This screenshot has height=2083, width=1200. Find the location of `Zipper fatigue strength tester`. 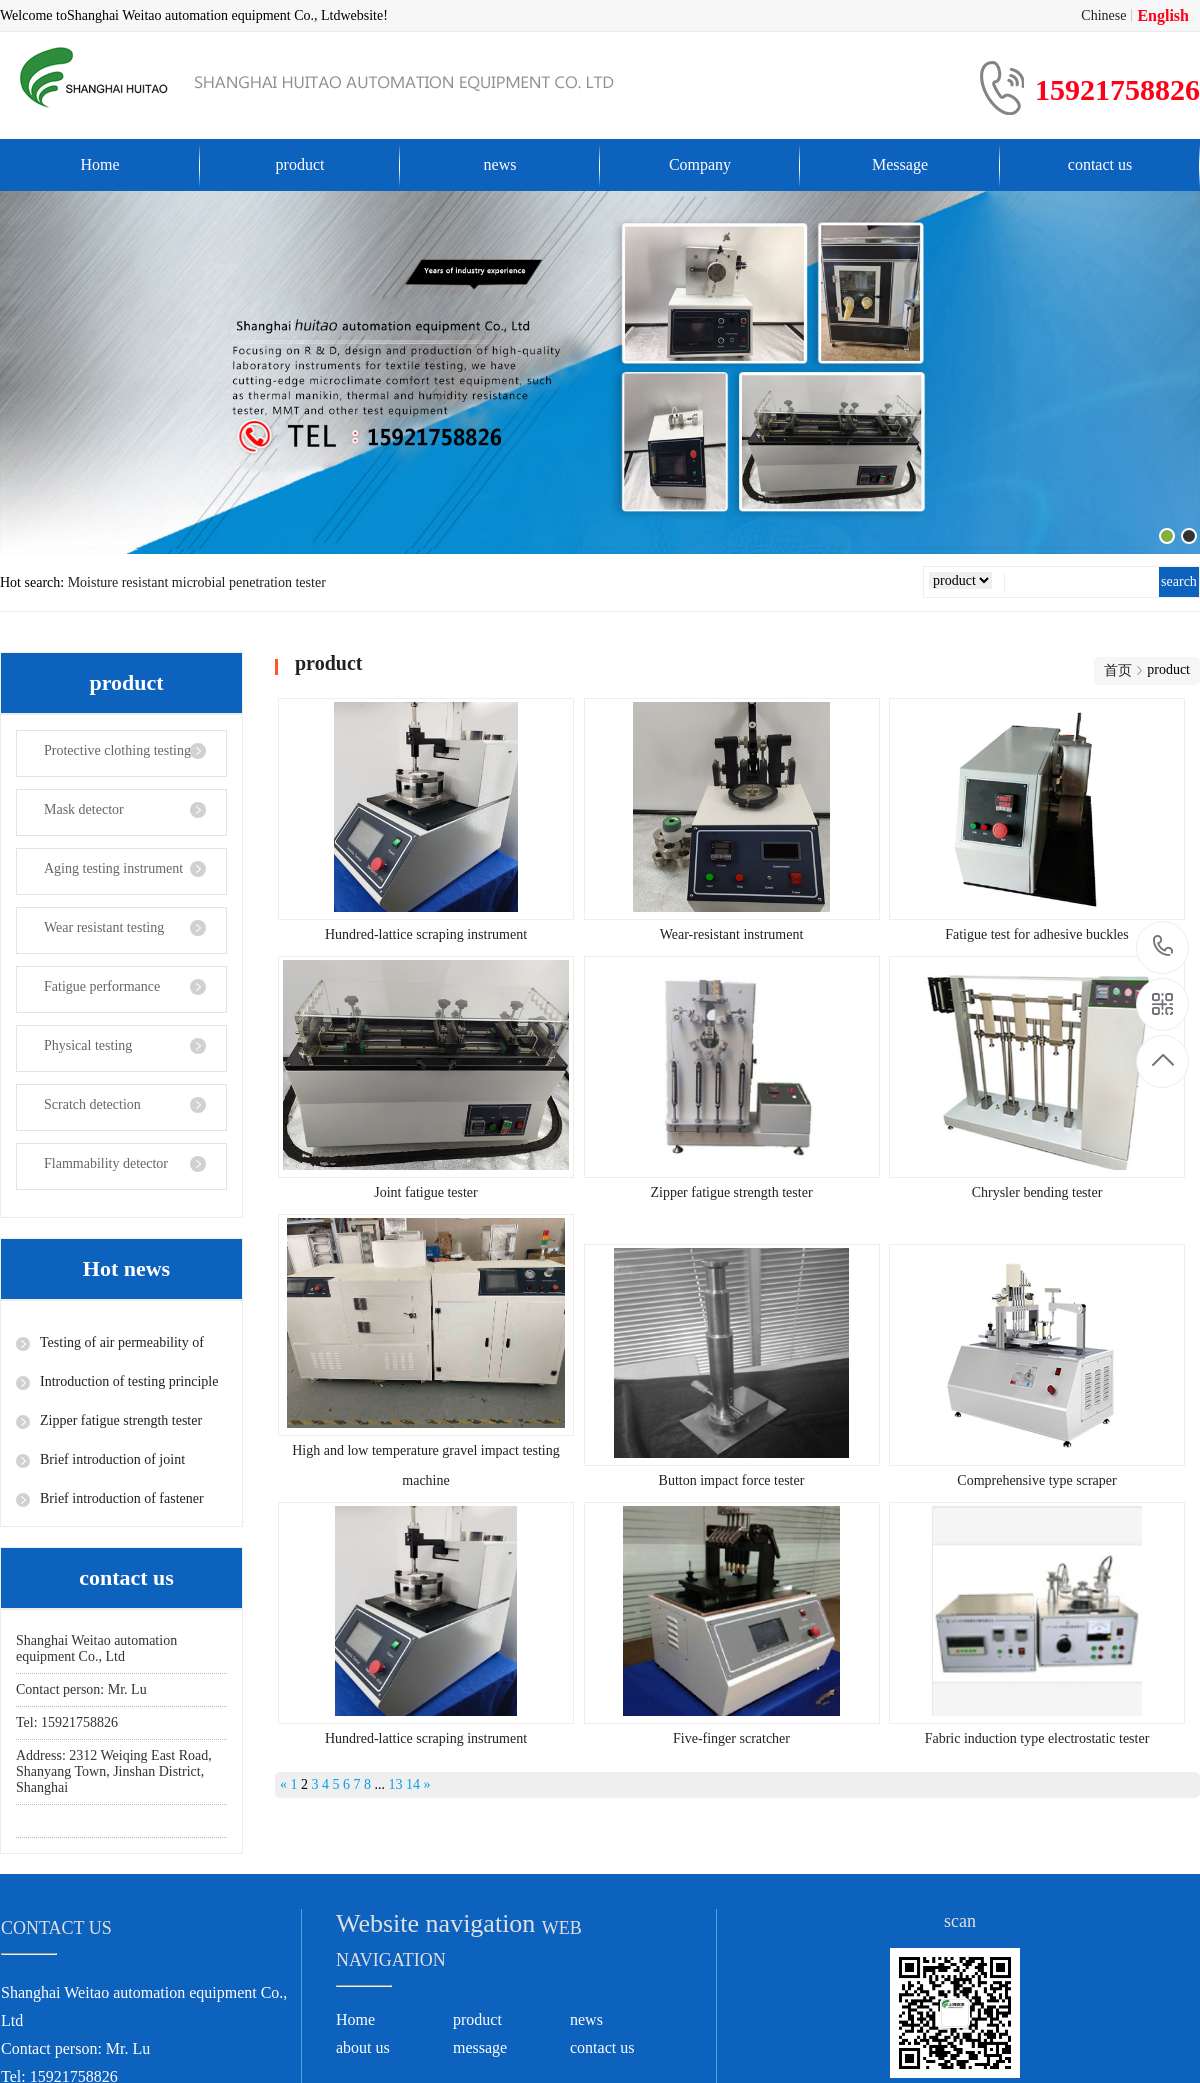

Zipper fatigue strength tester is located at coordinates (121, 1420).